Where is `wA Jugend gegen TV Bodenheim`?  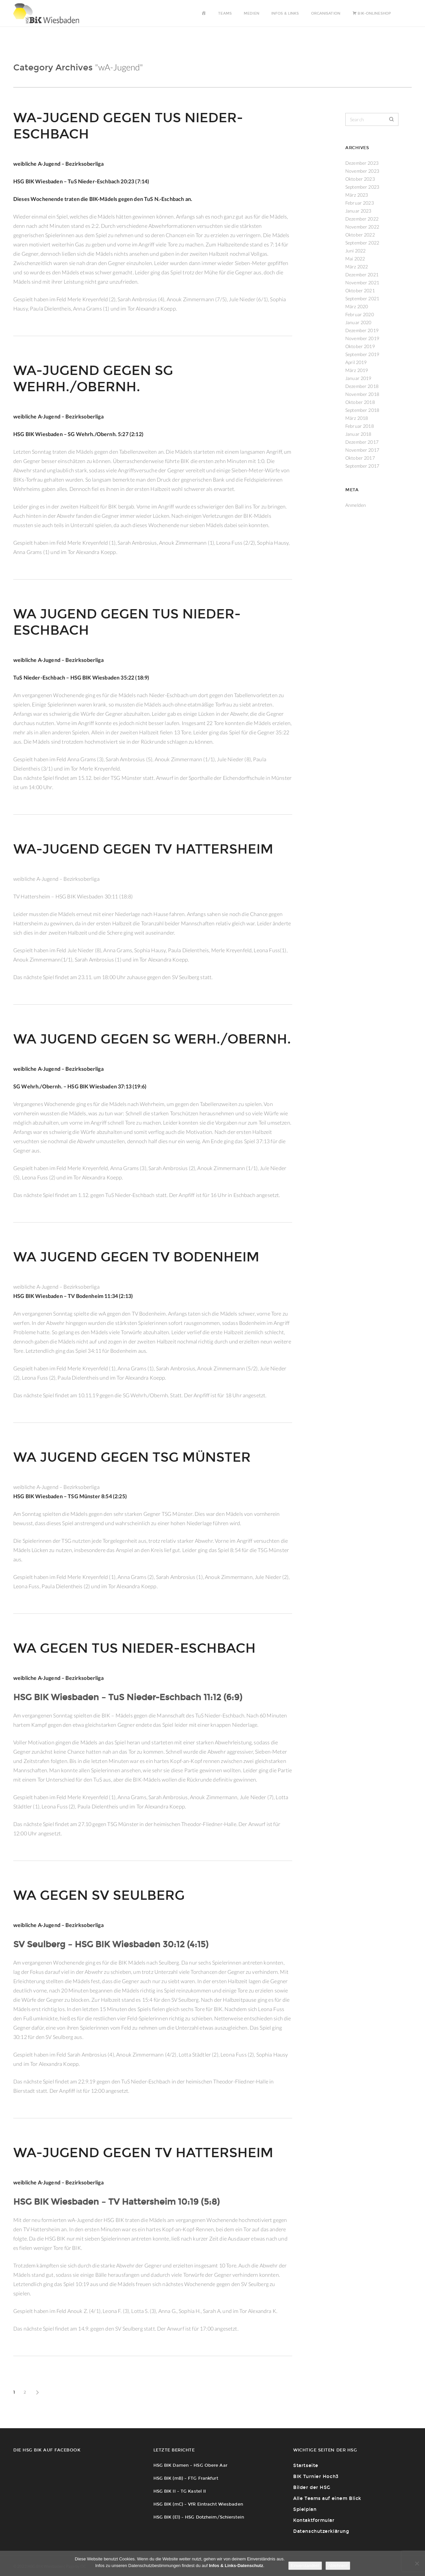 wA Jugend gegen TV Bodenheim is located at coordinates (136, 1257).